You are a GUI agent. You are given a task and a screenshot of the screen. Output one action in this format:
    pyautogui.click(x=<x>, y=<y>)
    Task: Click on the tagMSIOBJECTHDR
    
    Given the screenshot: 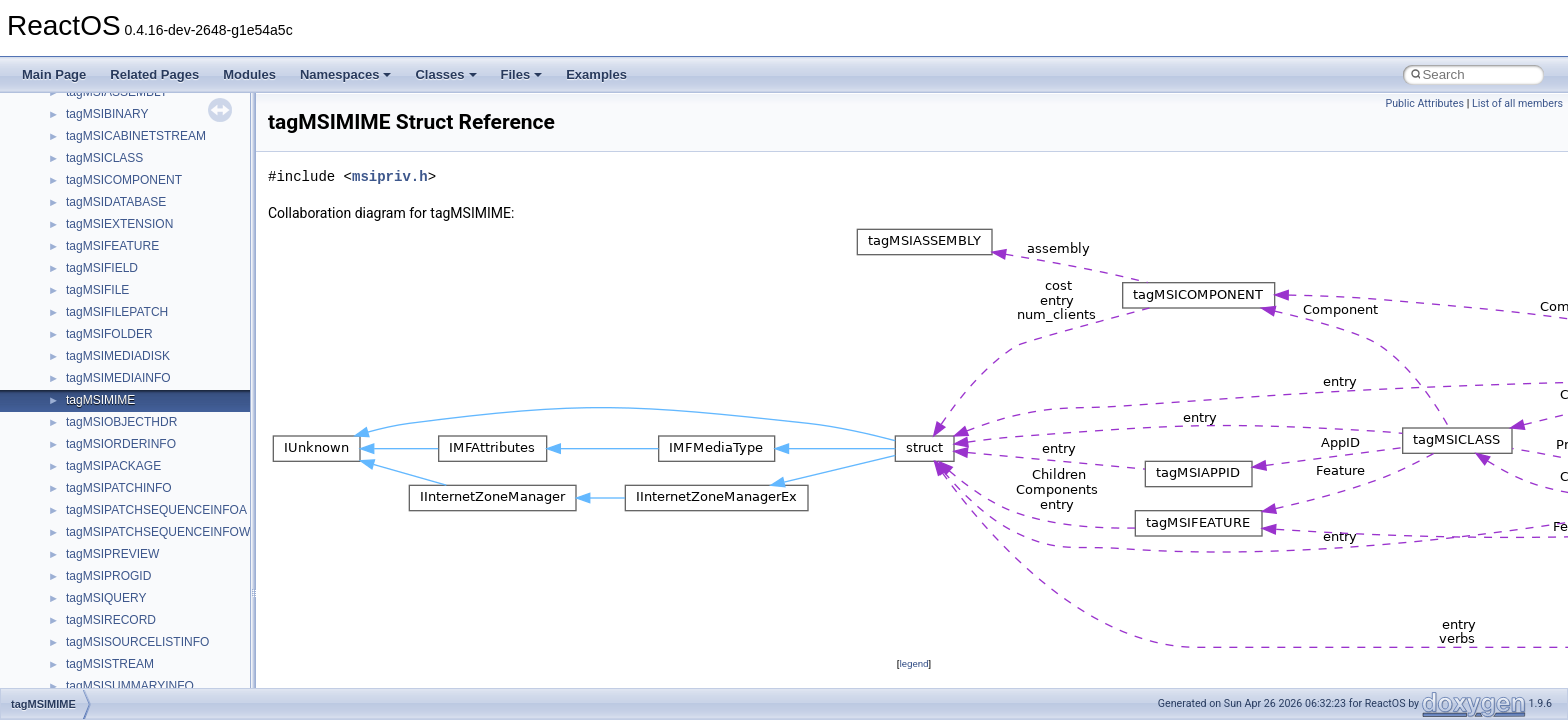 What is the action you would take?
    pyautogui.click(x=121, y=422)
    